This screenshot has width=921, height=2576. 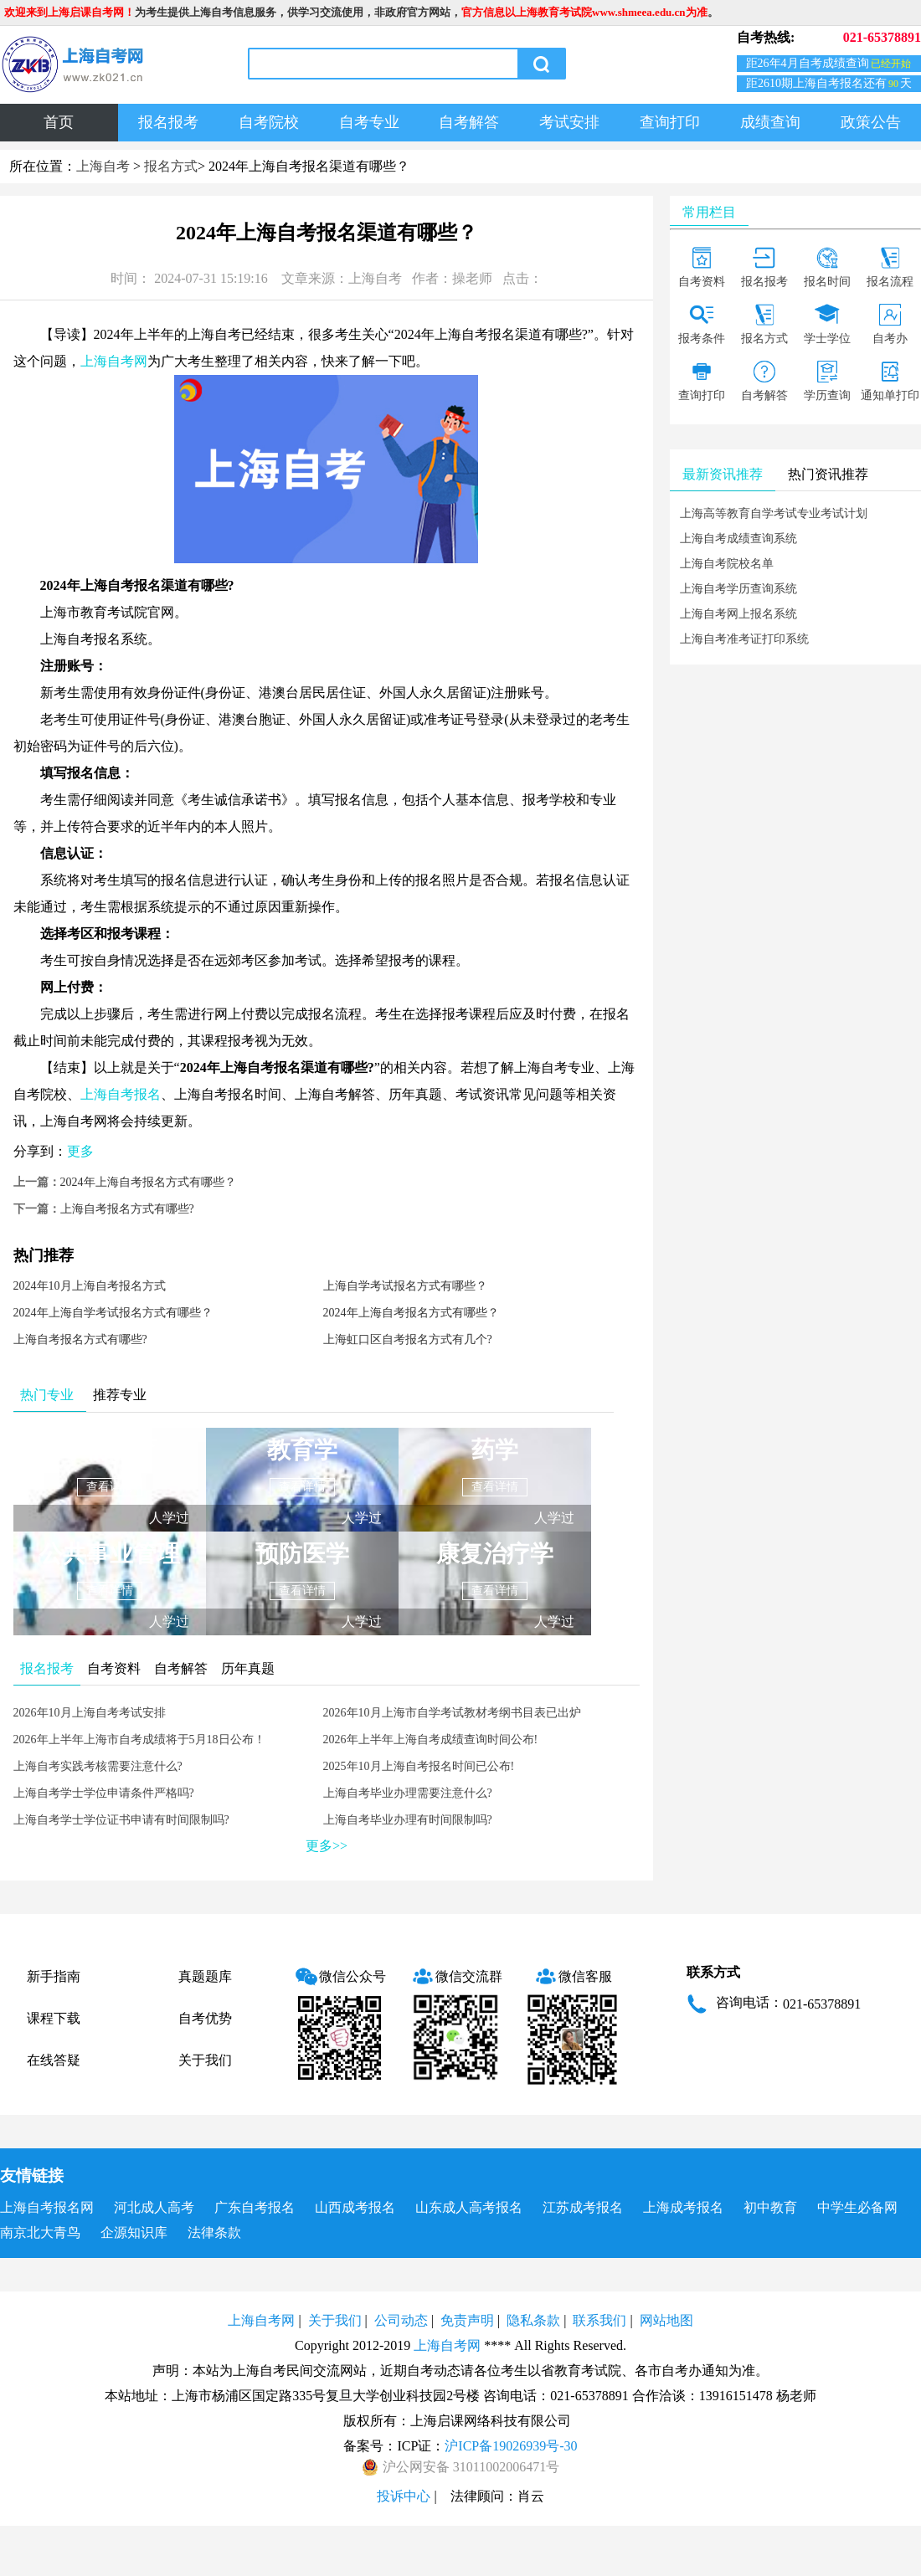 I want to click on 2025年10月上海自考报名时间已公布!, so click(x=419, y=1766).